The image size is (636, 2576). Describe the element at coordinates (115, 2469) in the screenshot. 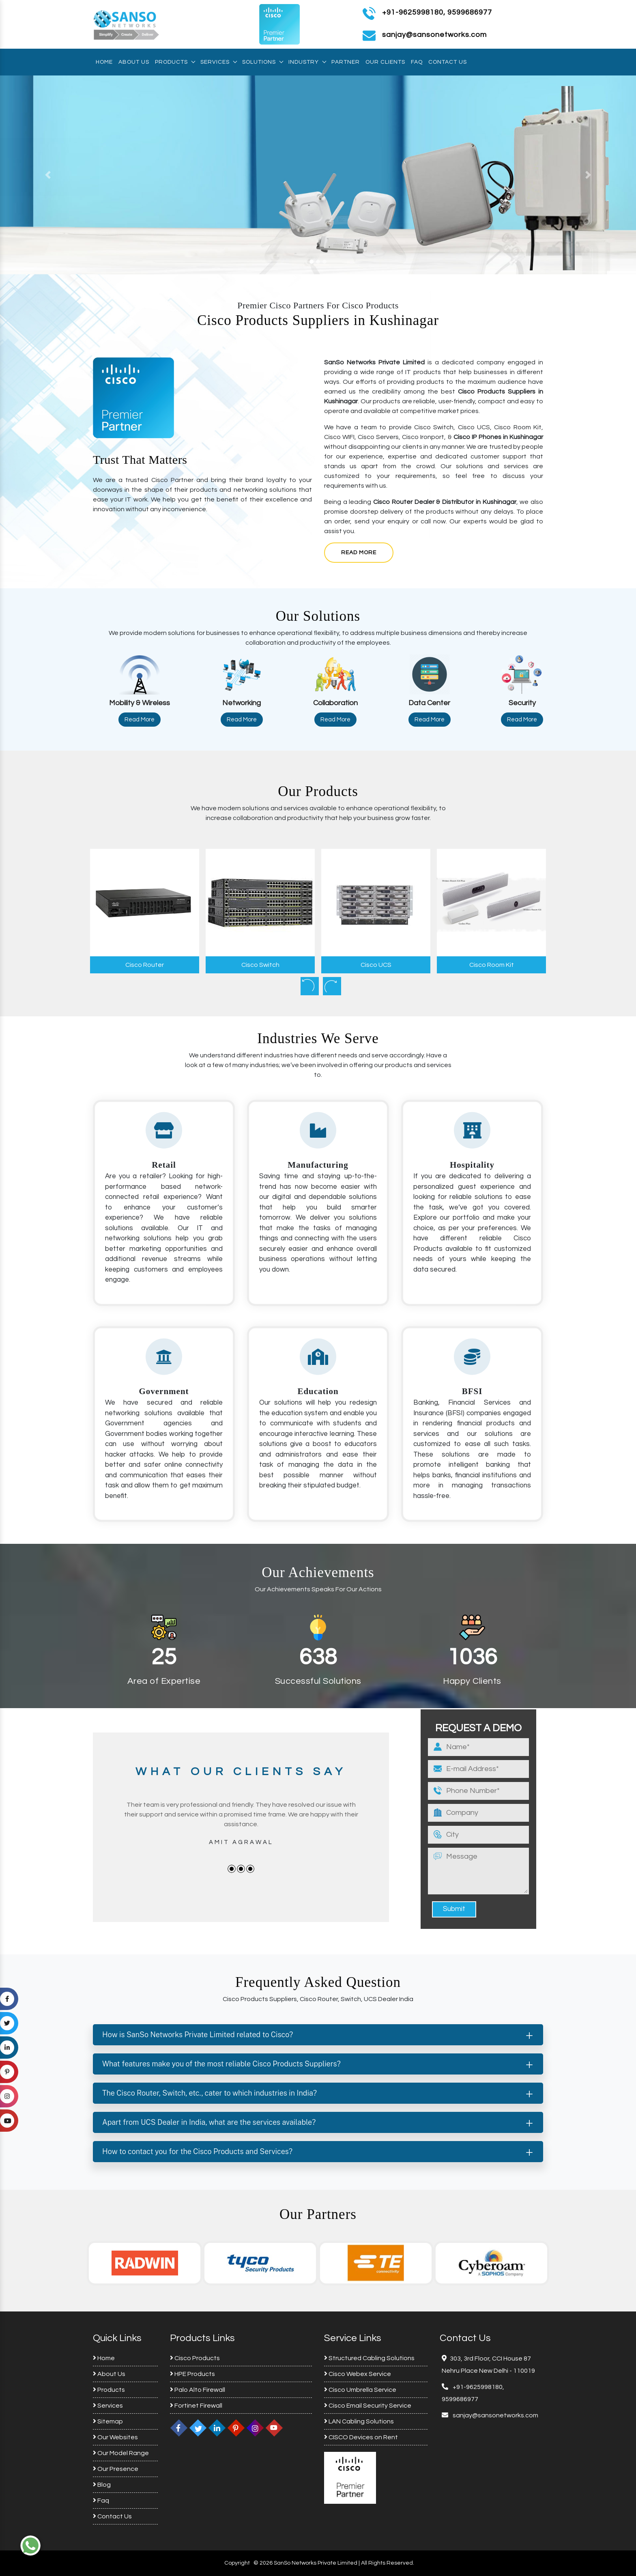

I see `Our Presence` at that location.